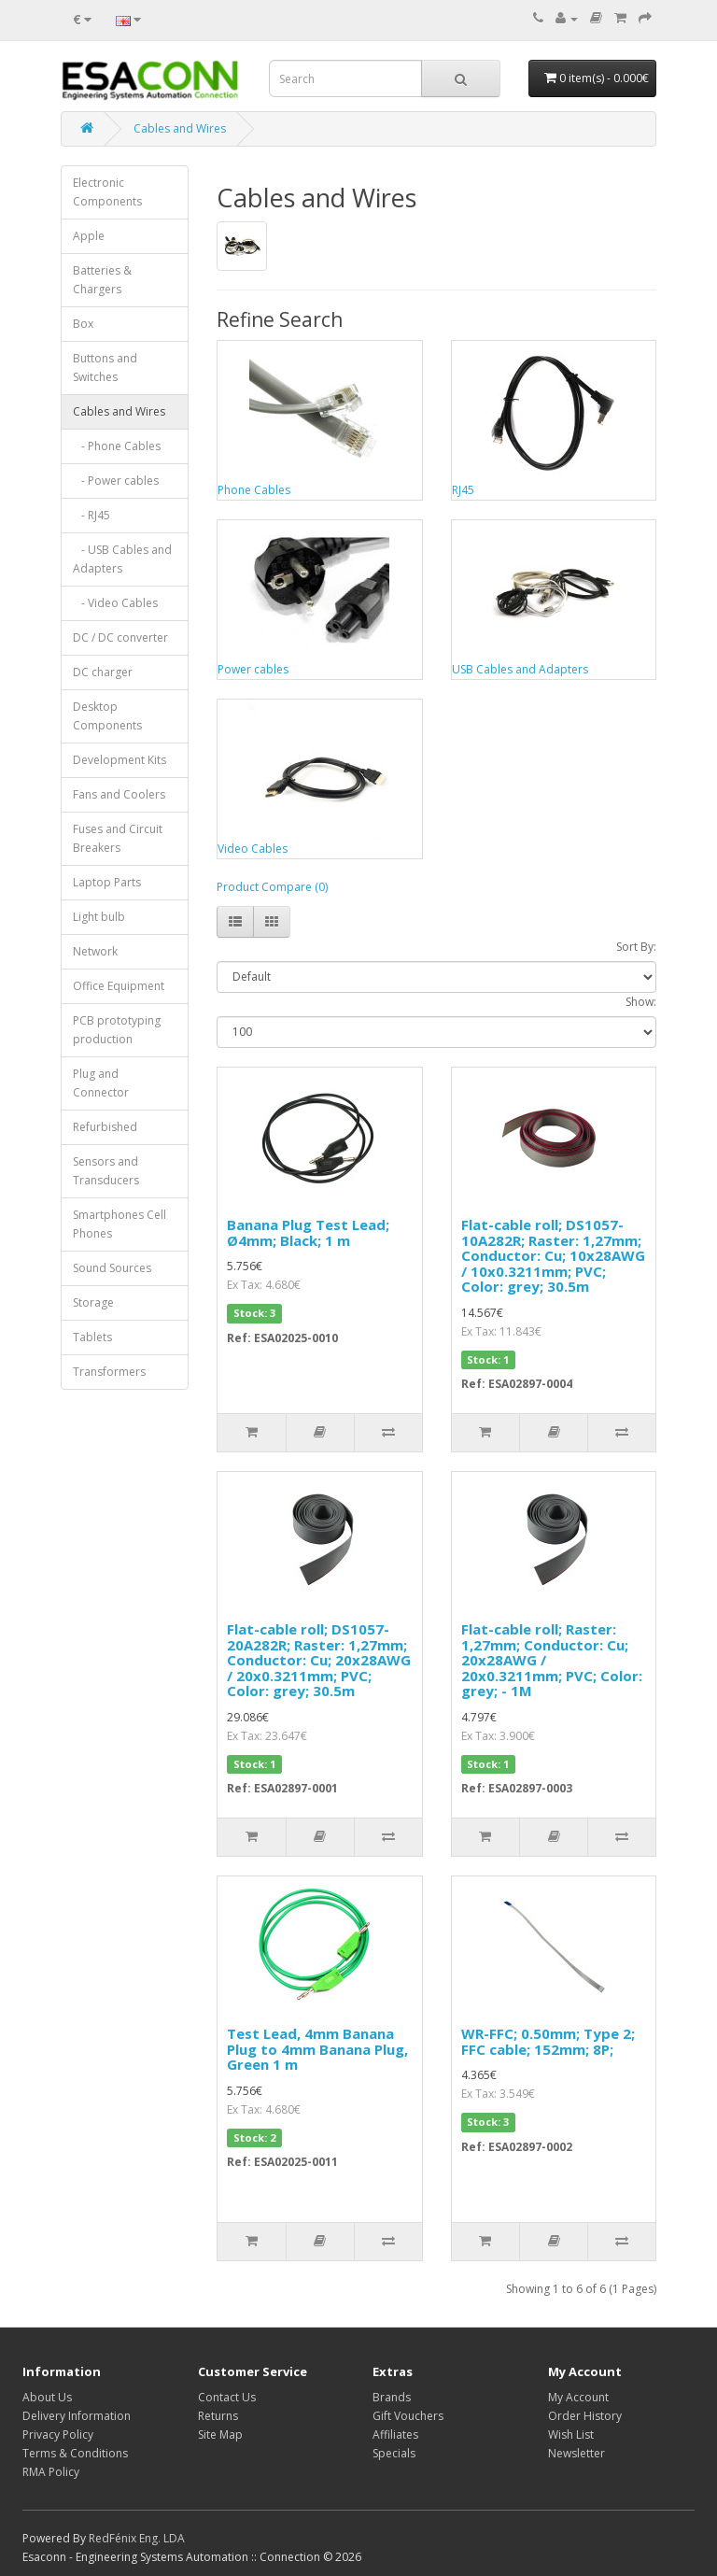  I want to click on Development Kits, so click(119, 760).